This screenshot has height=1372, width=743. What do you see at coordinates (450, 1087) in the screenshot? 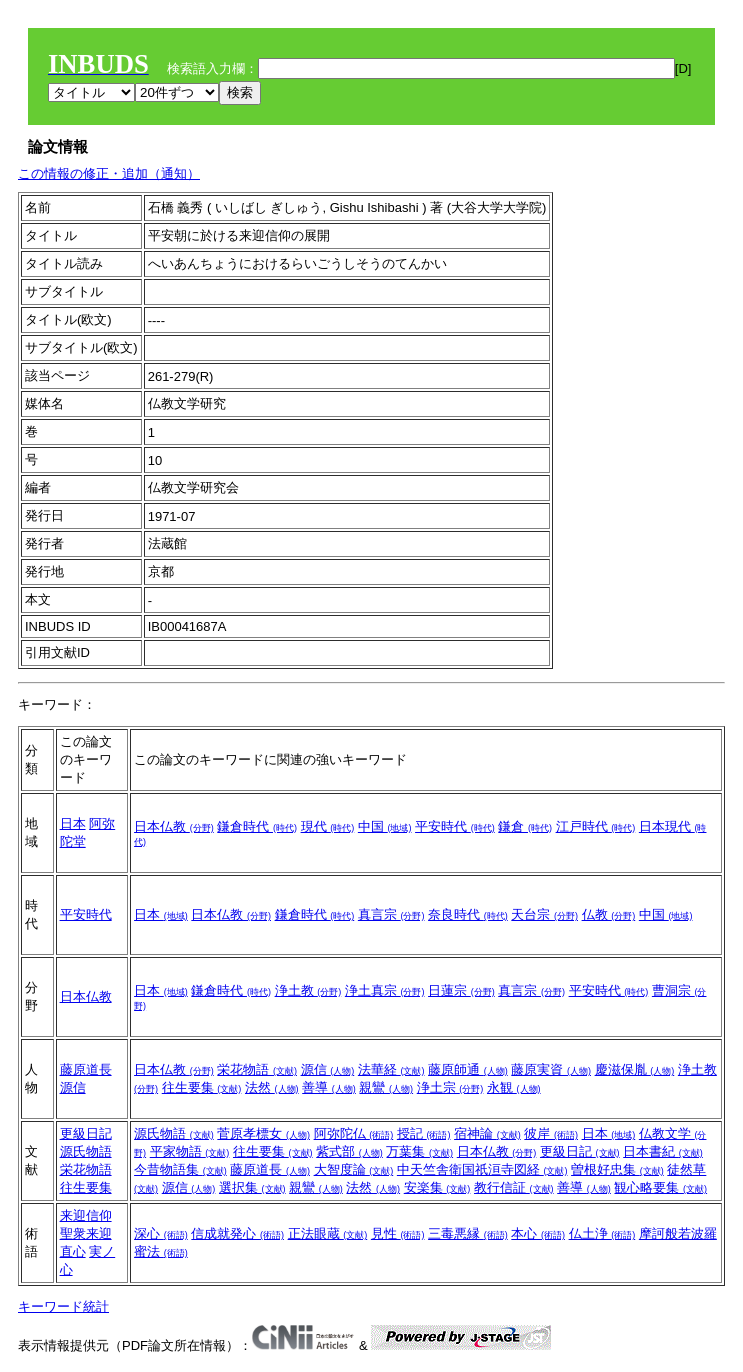
I see `浄土宗` at bounding box center [450, 1087].